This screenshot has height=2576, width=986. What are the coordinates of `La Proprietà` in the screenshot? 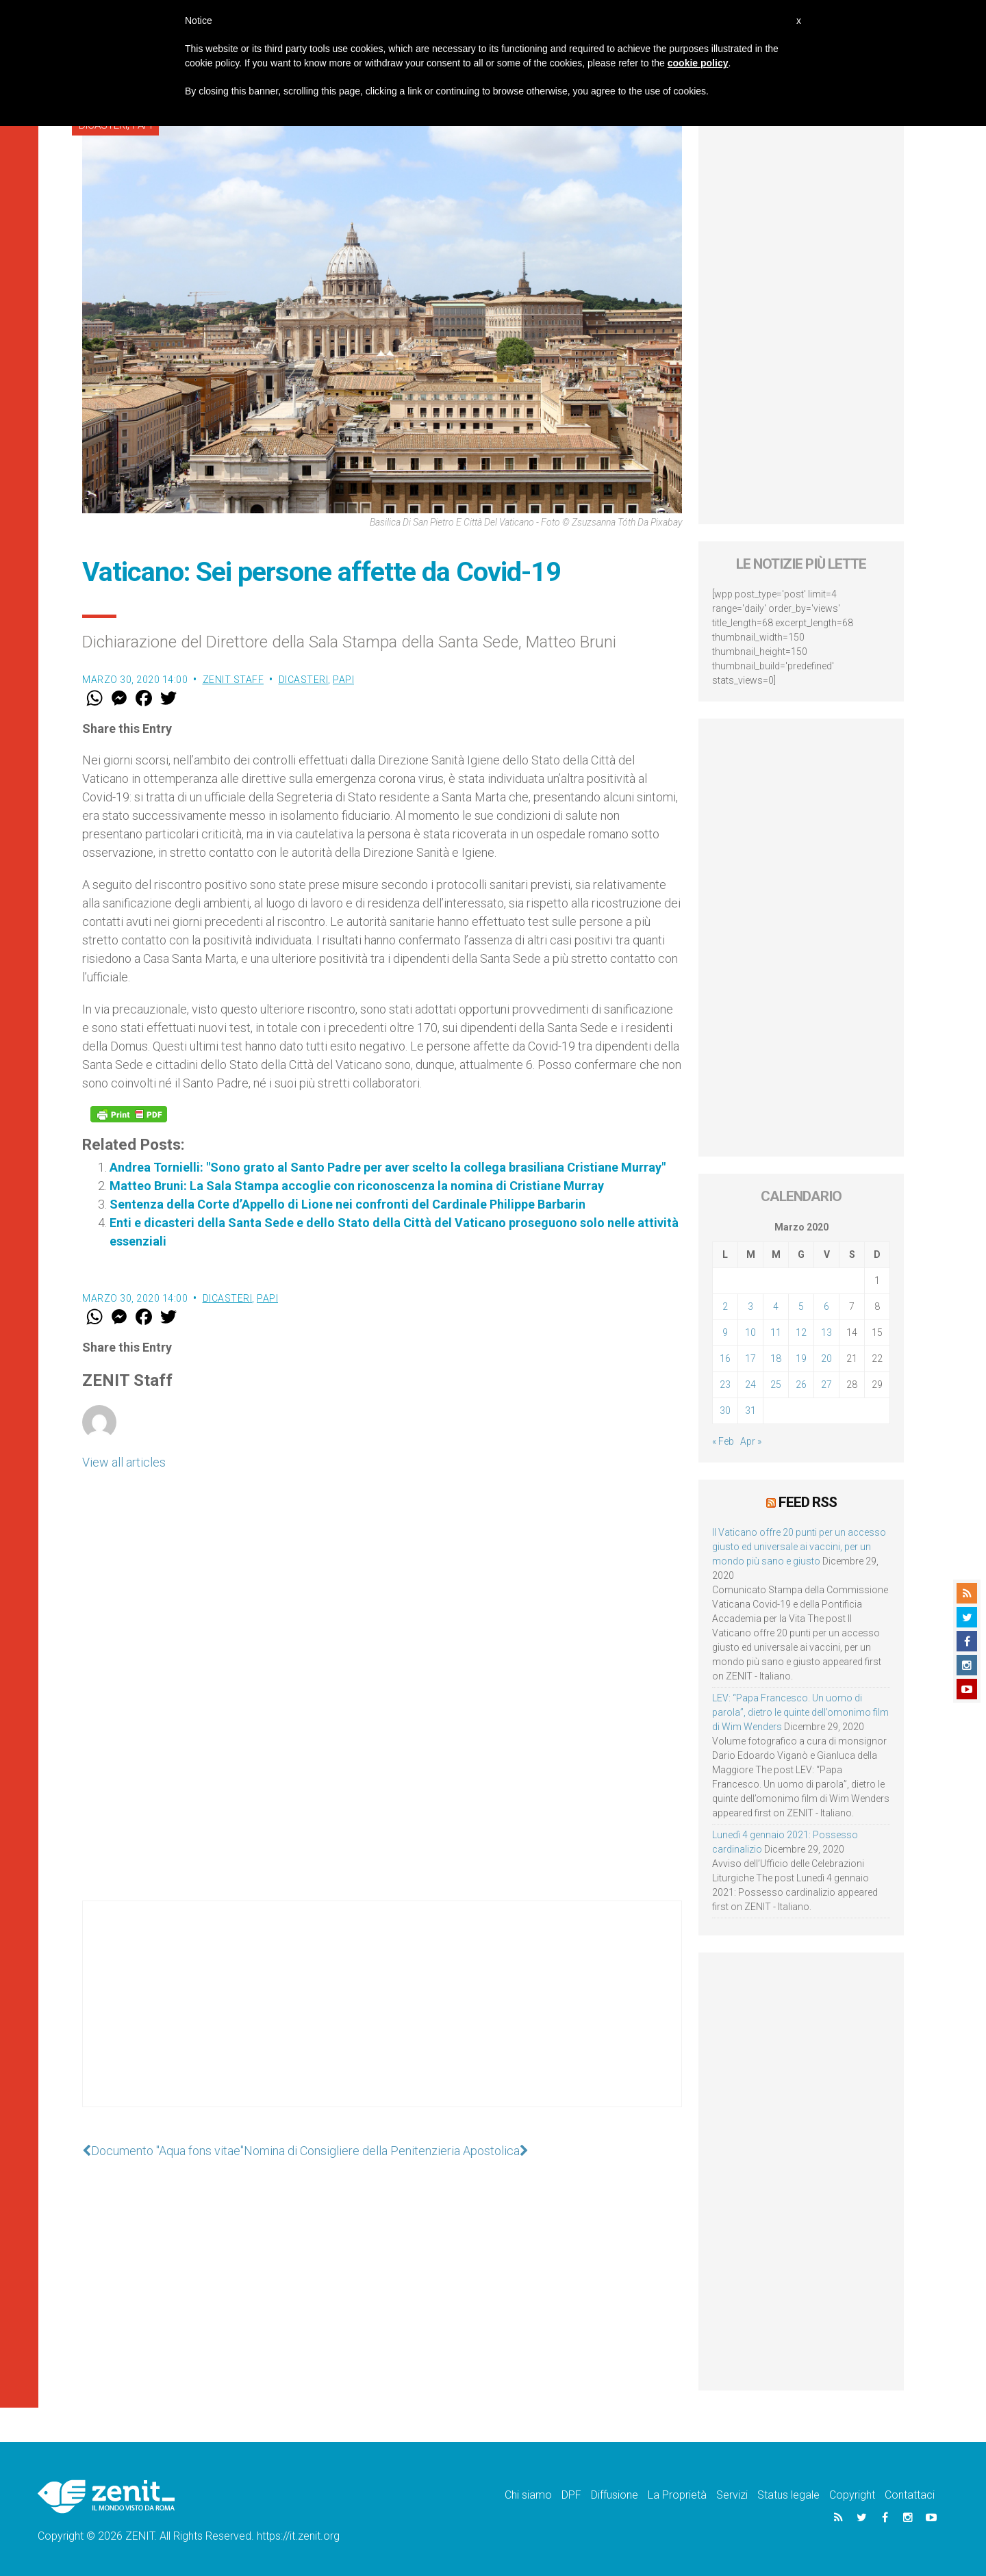 It's located at (677, 2494).